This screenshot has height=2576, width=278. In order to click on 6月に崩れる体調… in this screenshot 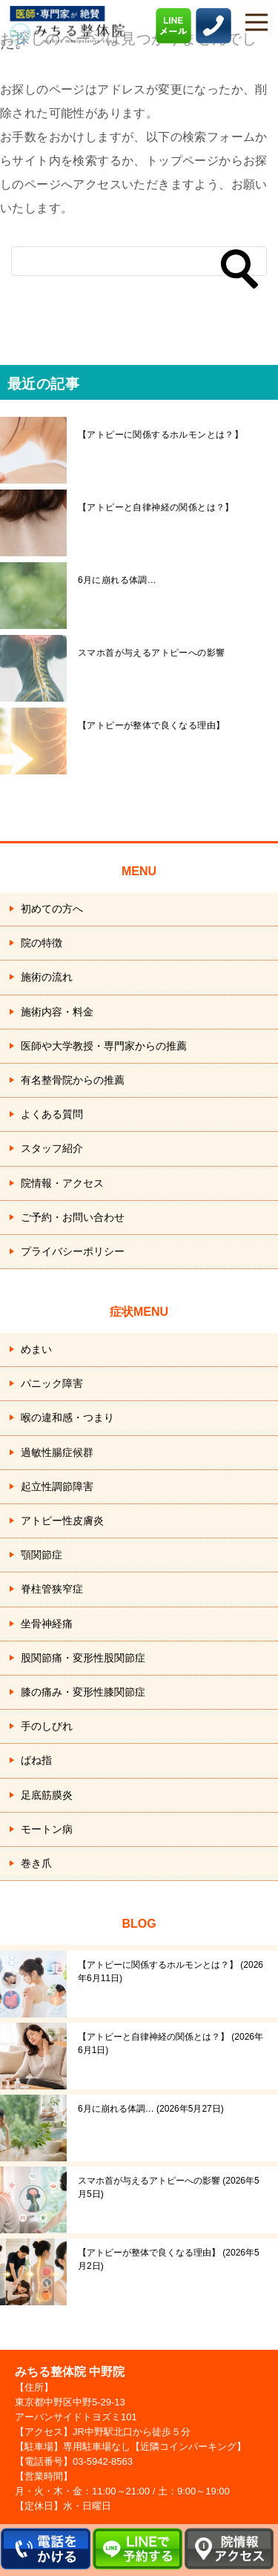, I will do `click(117, 580)`.